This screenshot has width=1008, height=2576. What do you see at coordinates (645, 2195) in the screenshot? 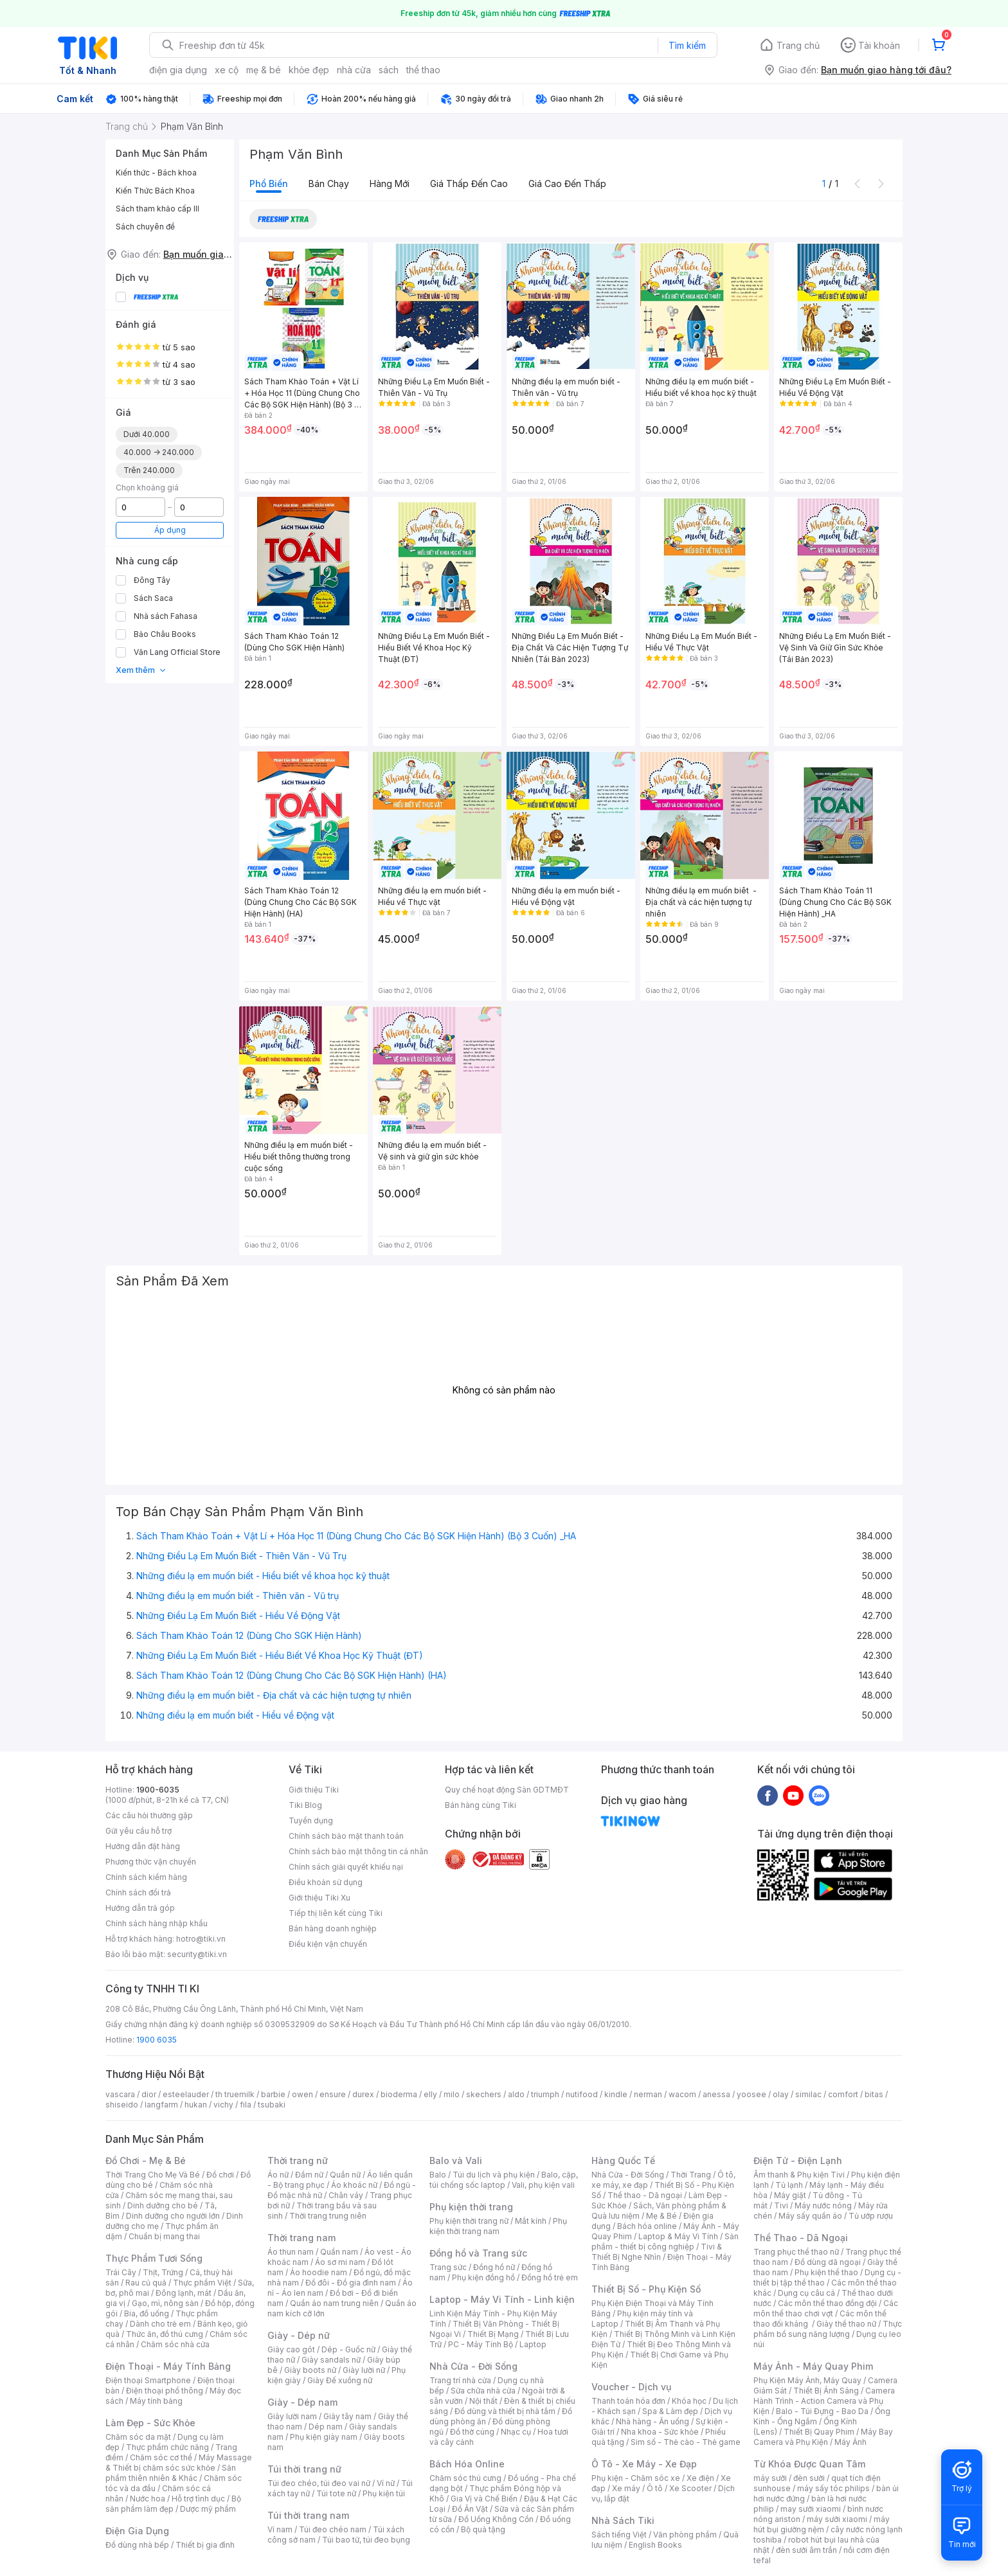
I see `Thể thao - Dã ngoại` at bounding box center [645, 2195].